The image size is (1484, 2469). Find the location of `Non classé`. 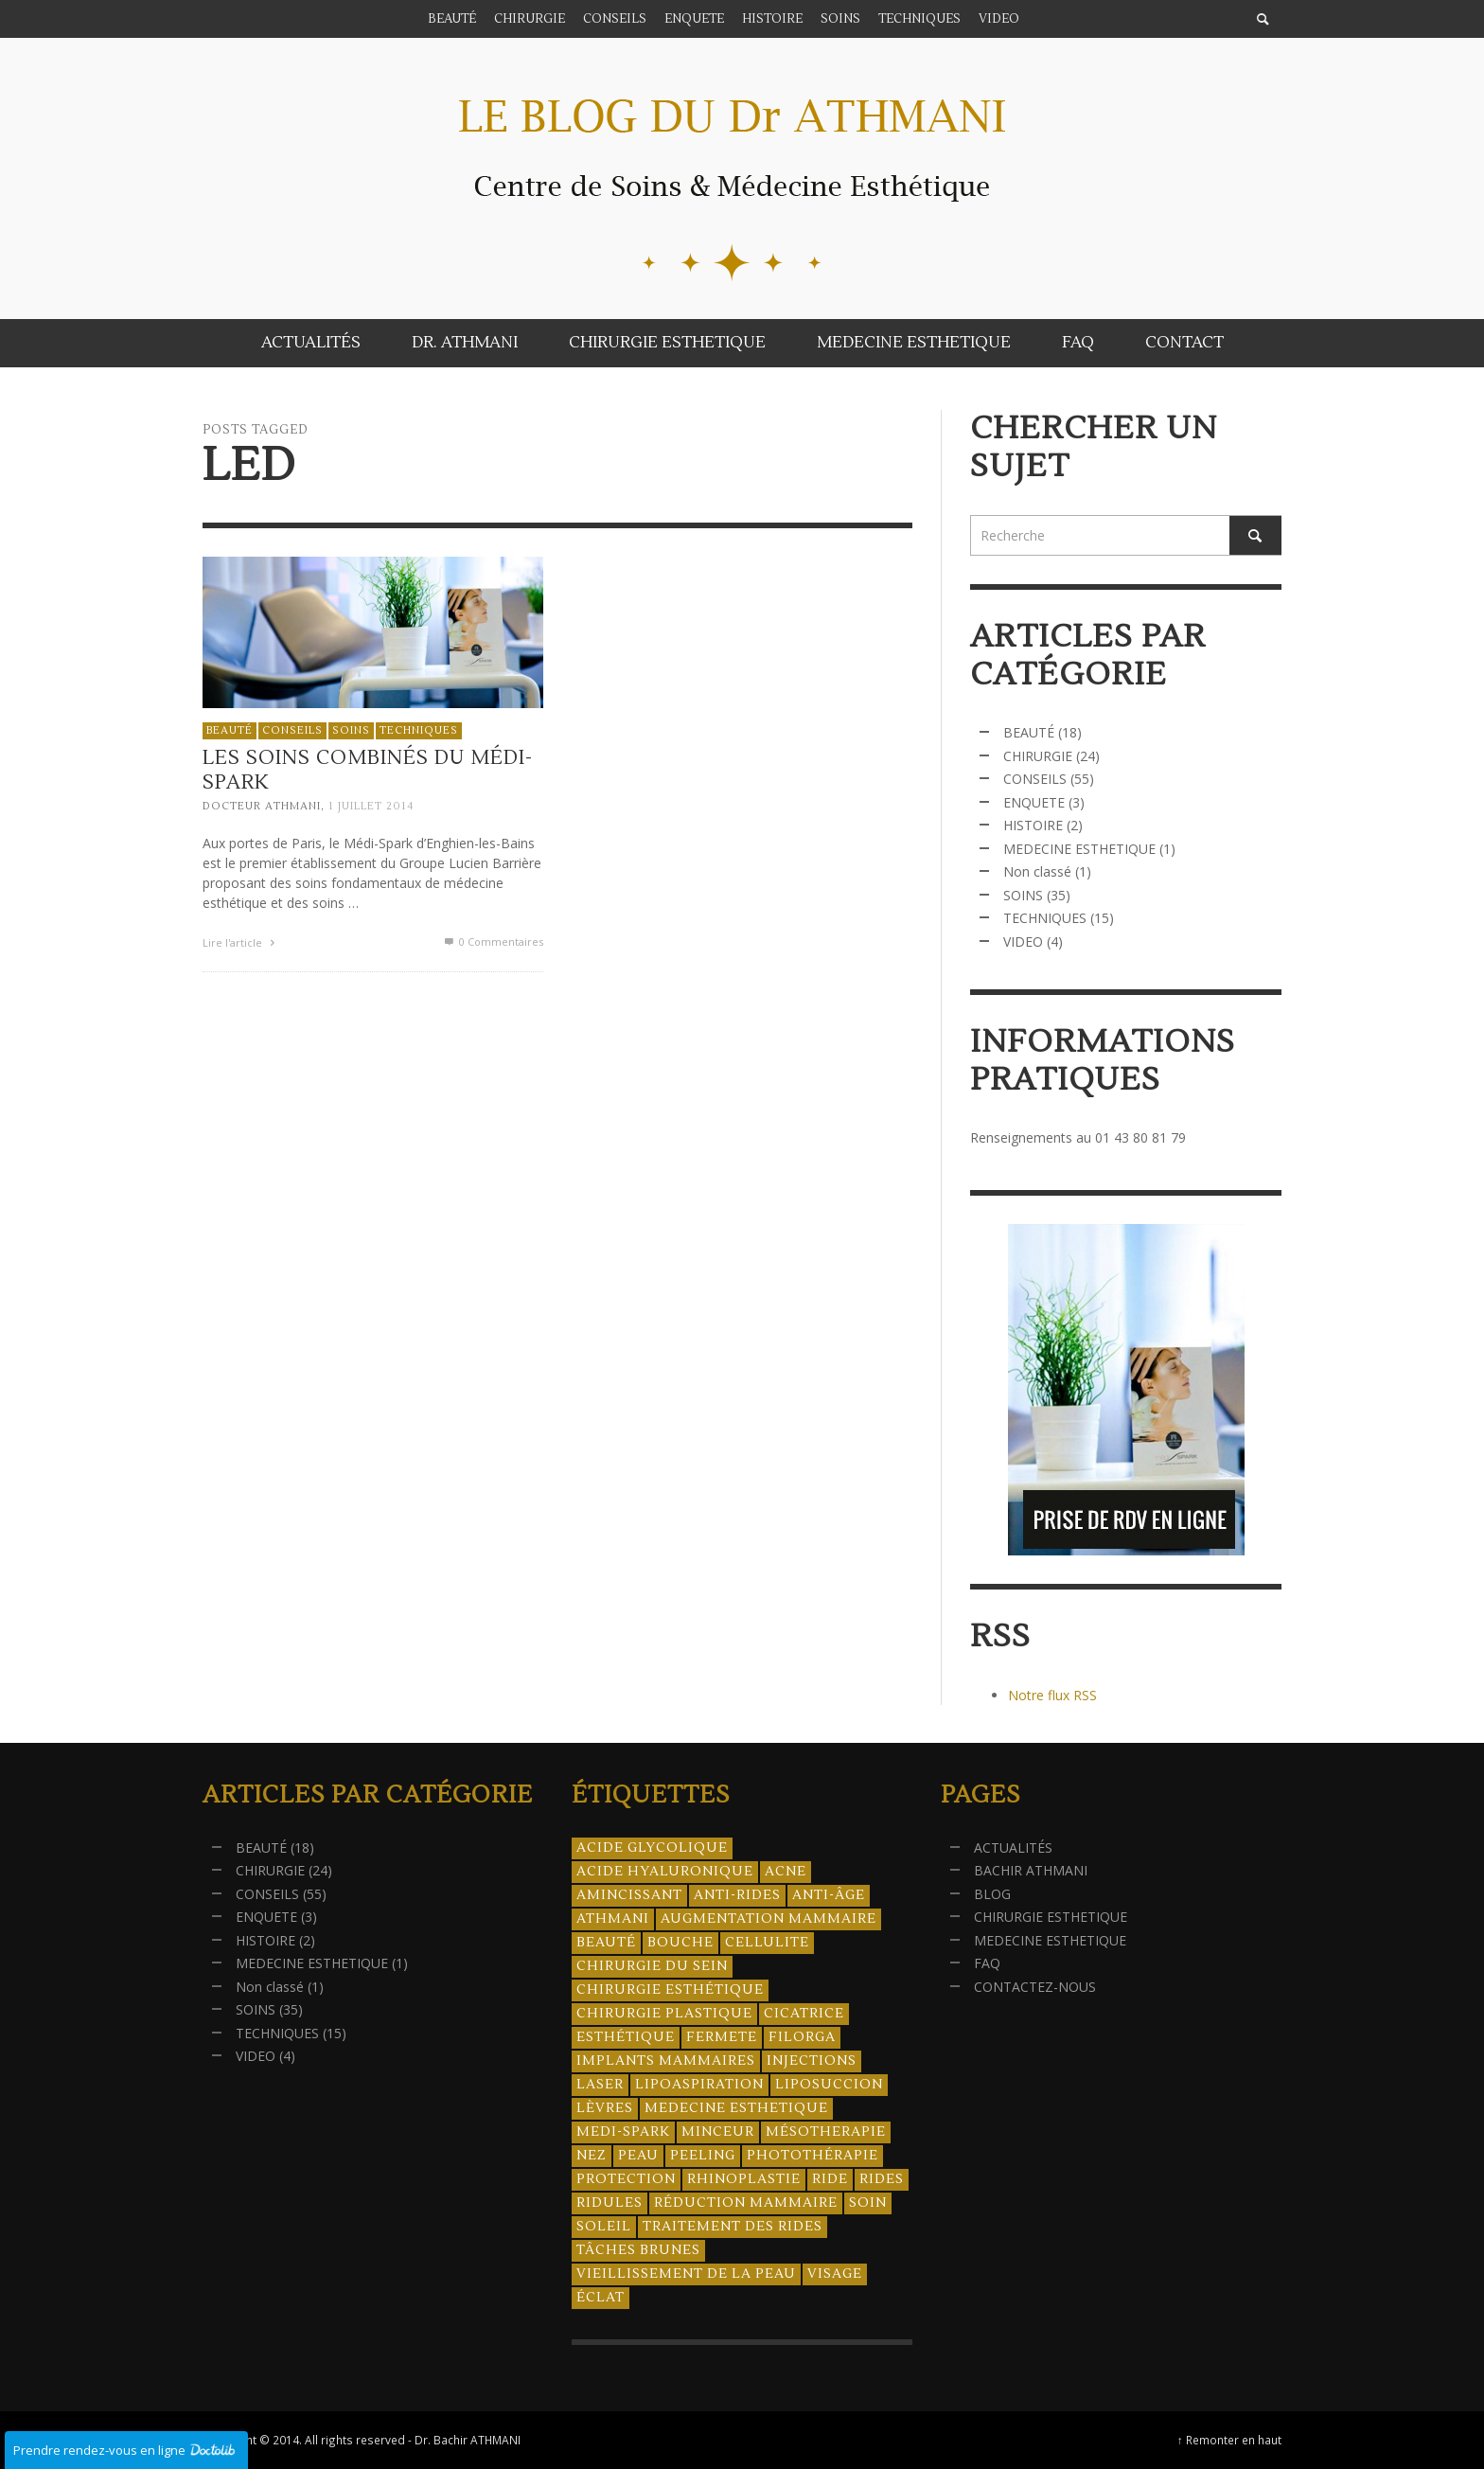

Non classé is located at coordinates (1037, 871).